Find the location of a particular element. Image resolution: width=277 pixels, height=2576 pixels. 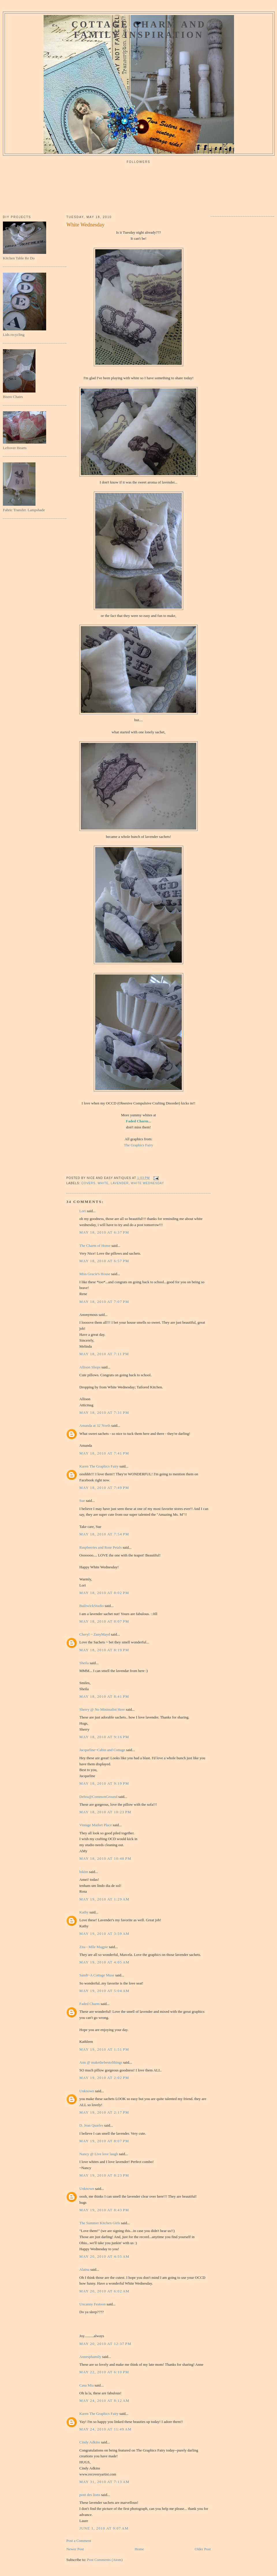

Cindy Adkins is located at coordinates (89, 2442).